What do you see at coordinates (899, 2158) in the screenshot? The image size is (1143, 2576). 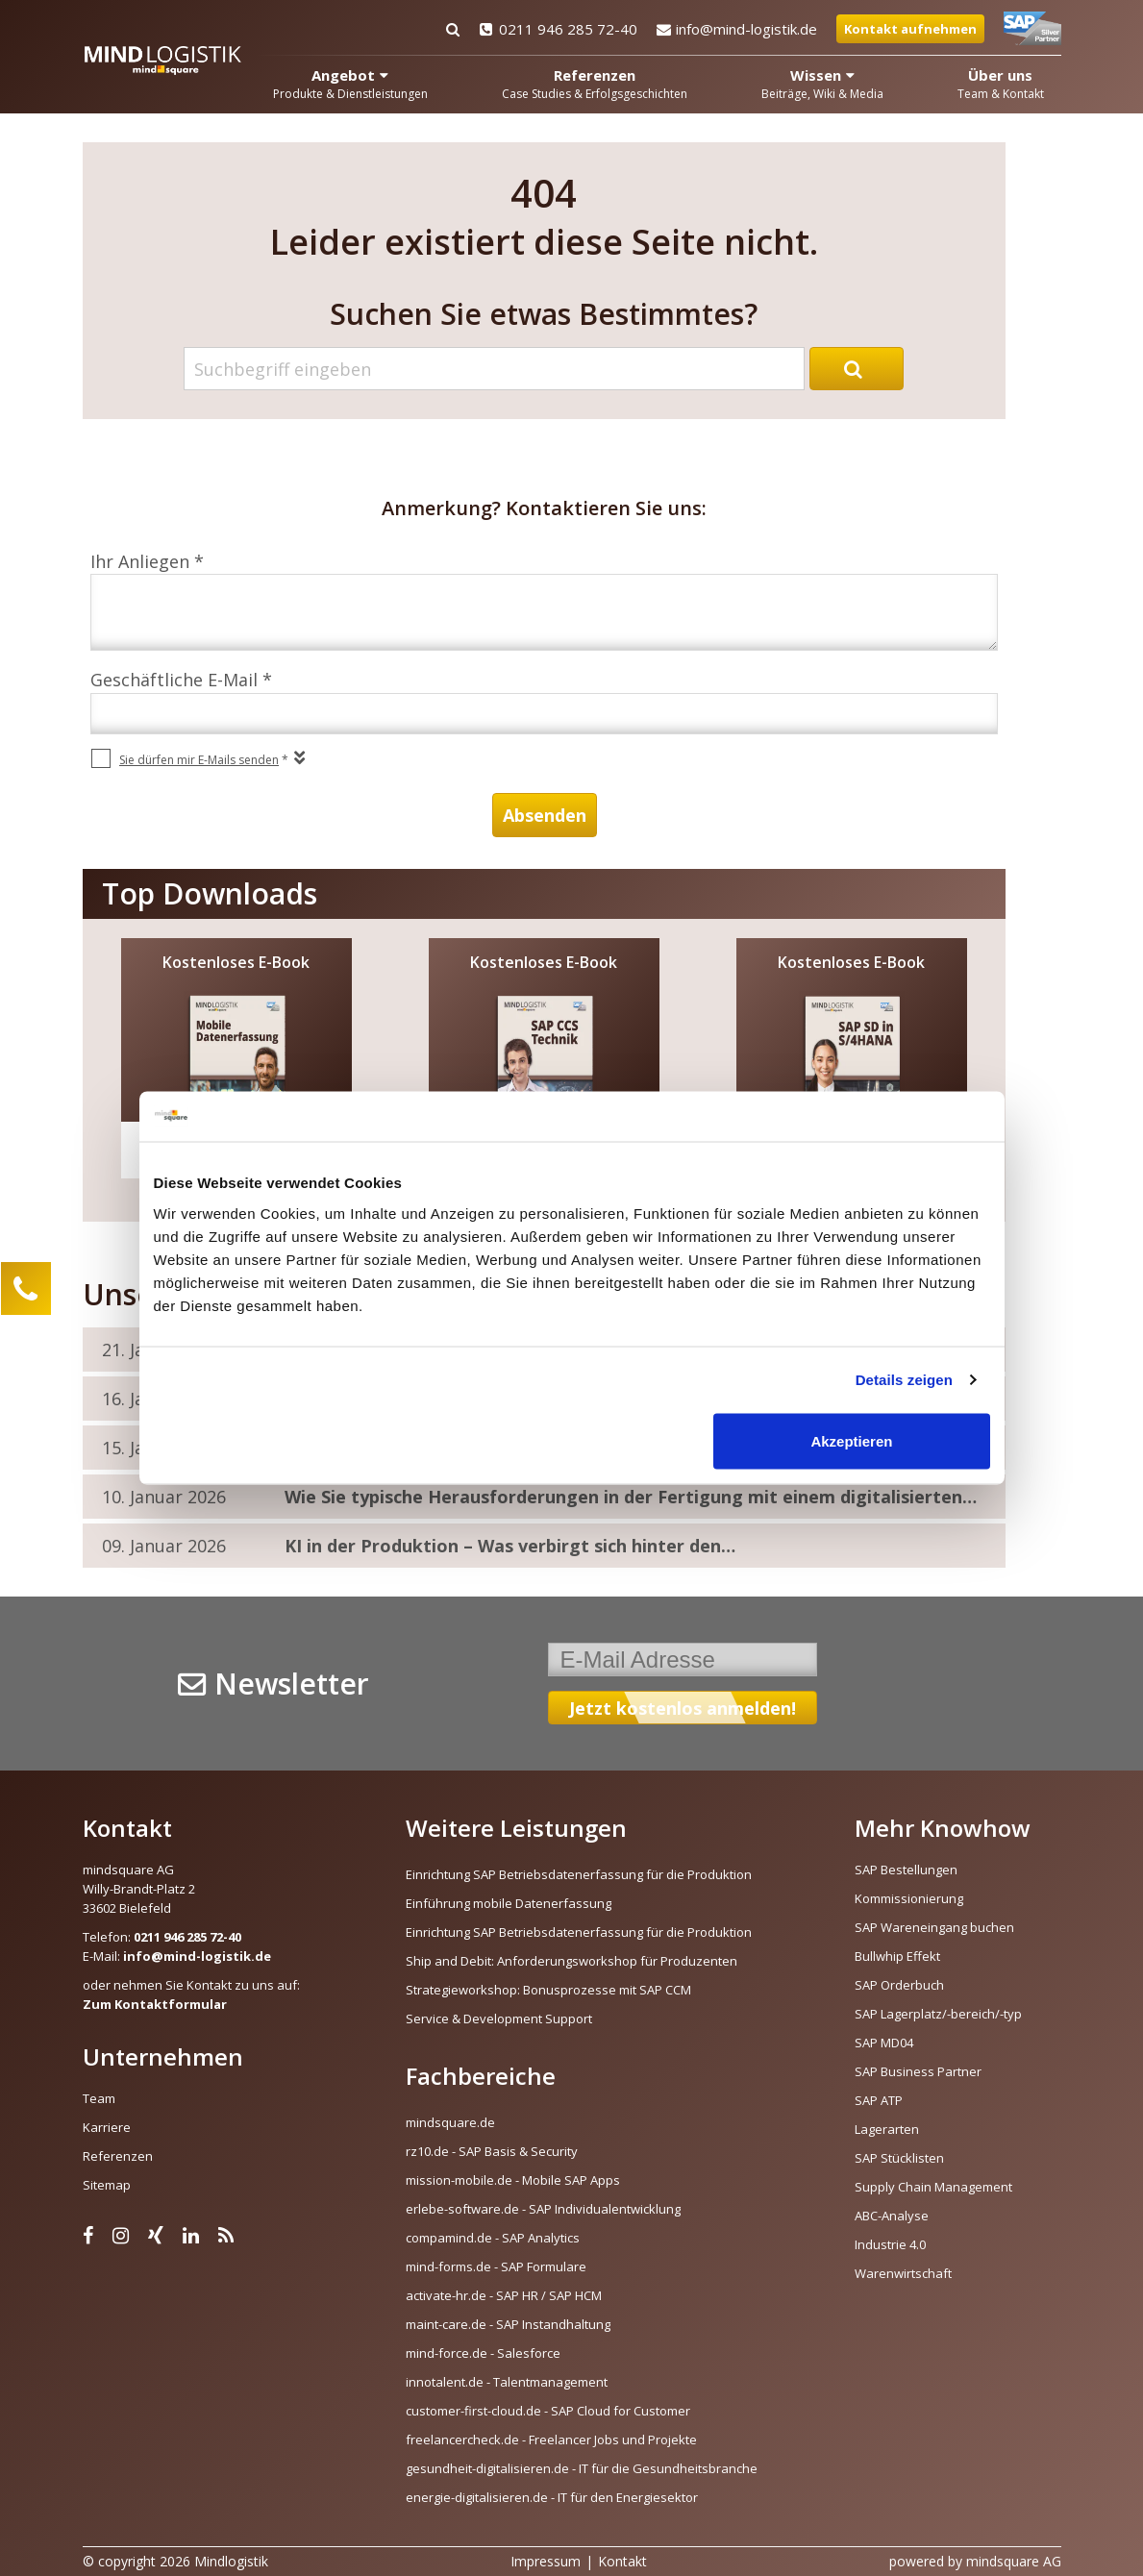 I see `SAP Stücklisten` at bounding box center [899, 2158].